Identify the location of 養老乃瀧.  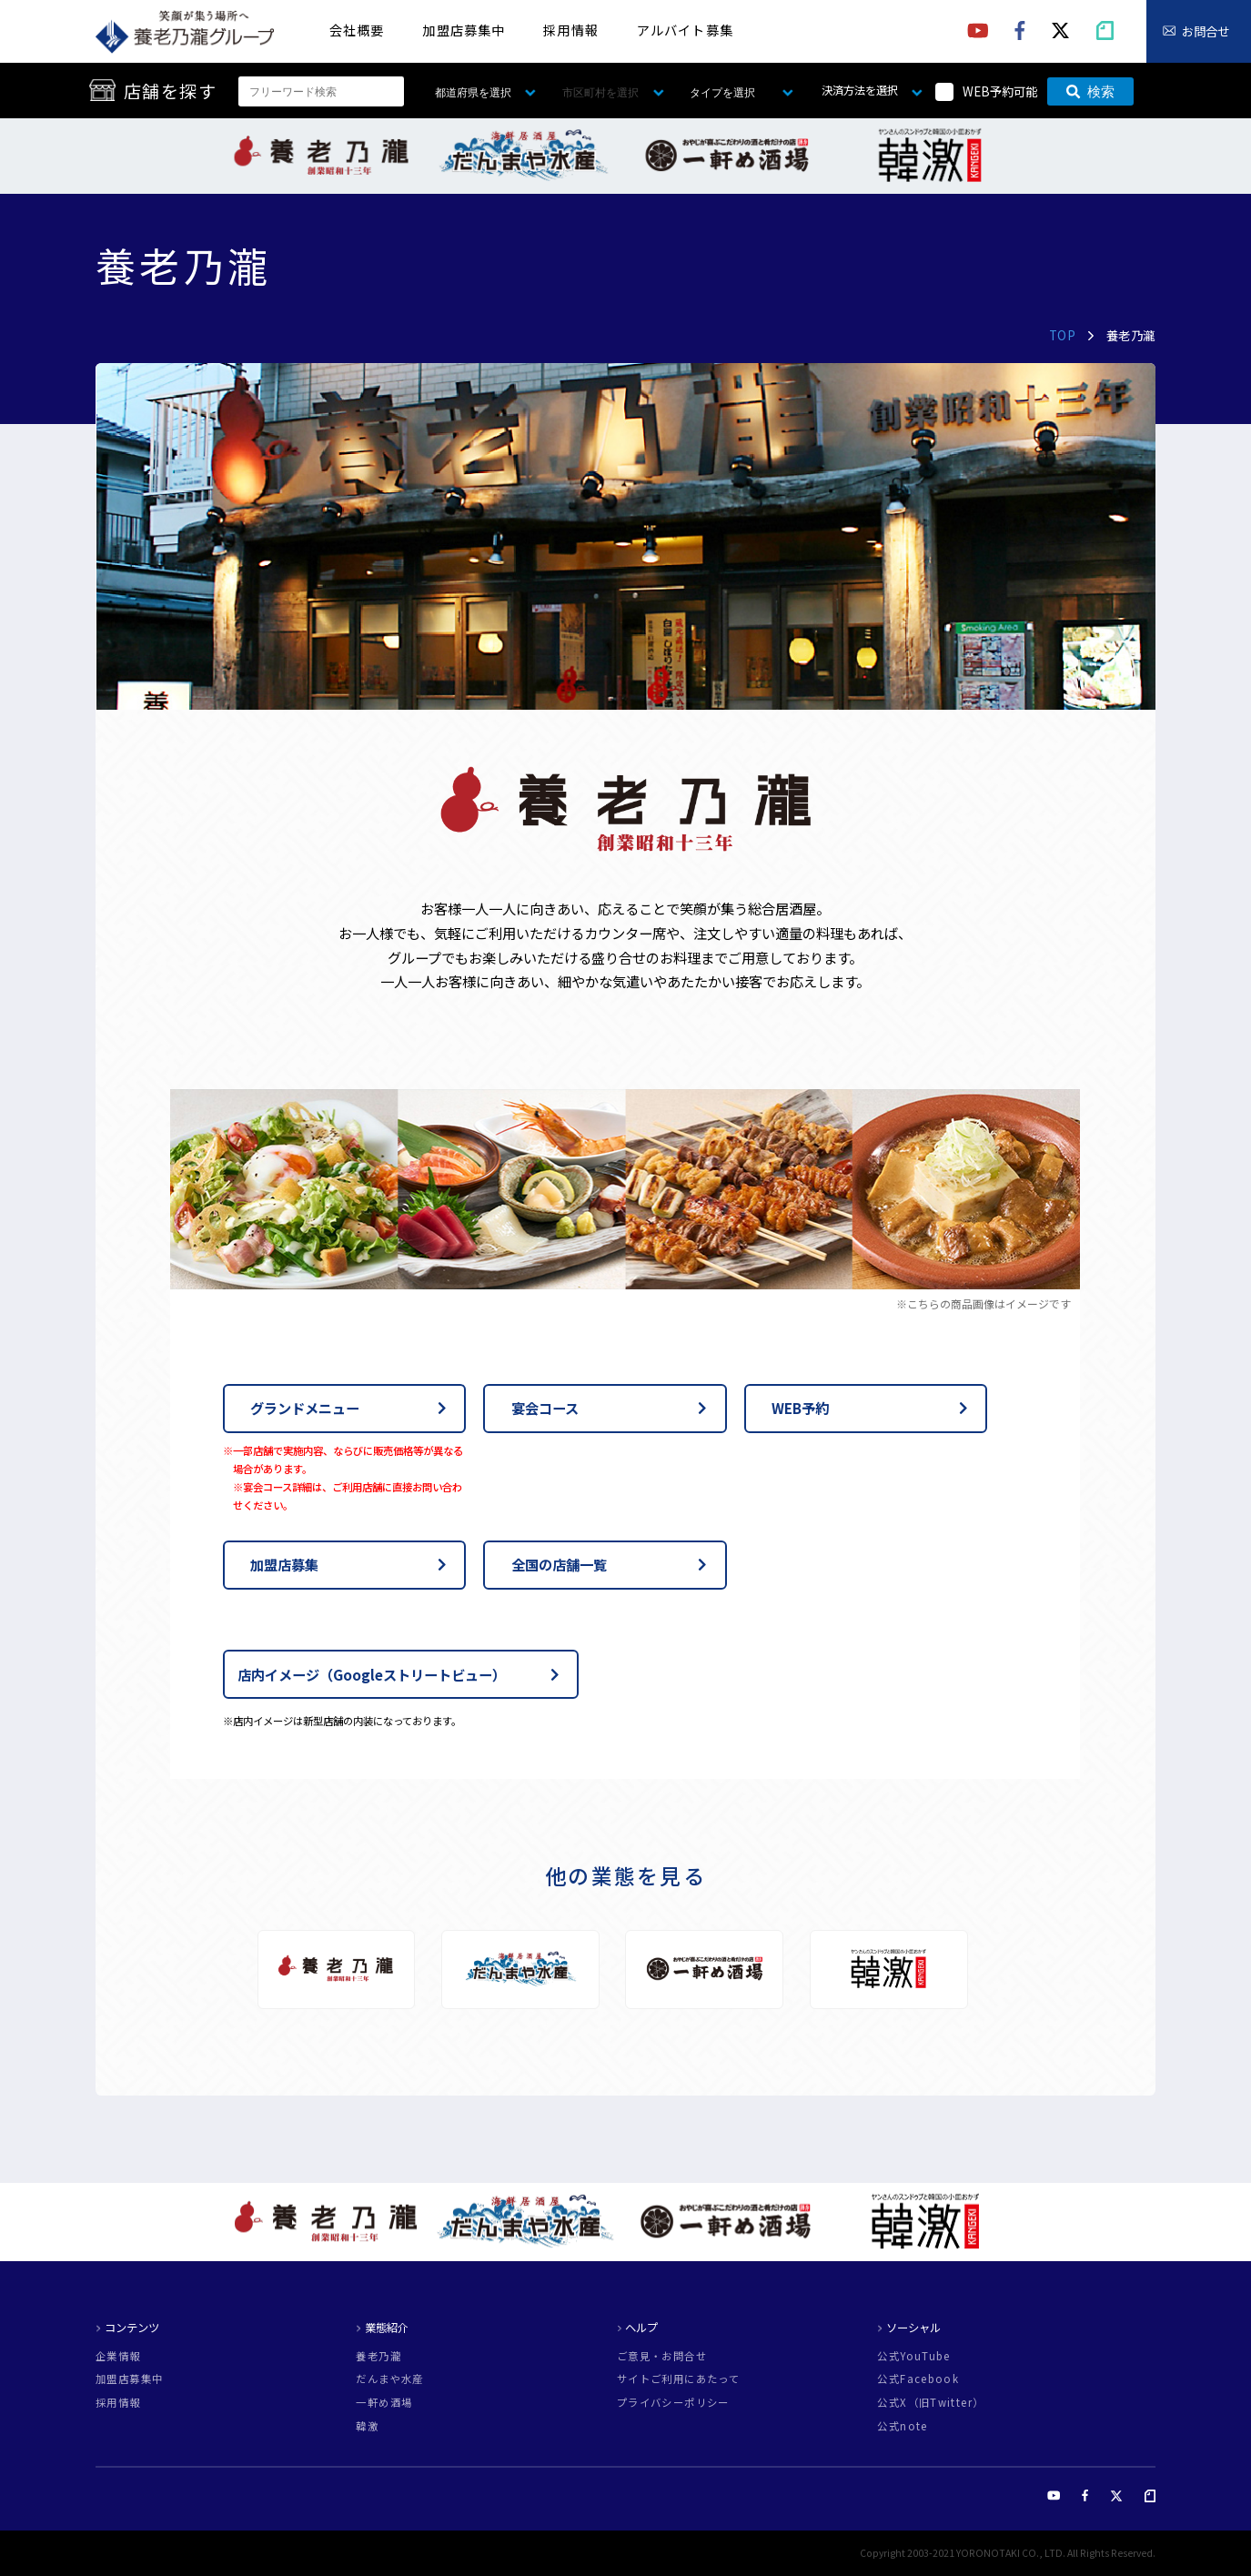
(378, 2356).